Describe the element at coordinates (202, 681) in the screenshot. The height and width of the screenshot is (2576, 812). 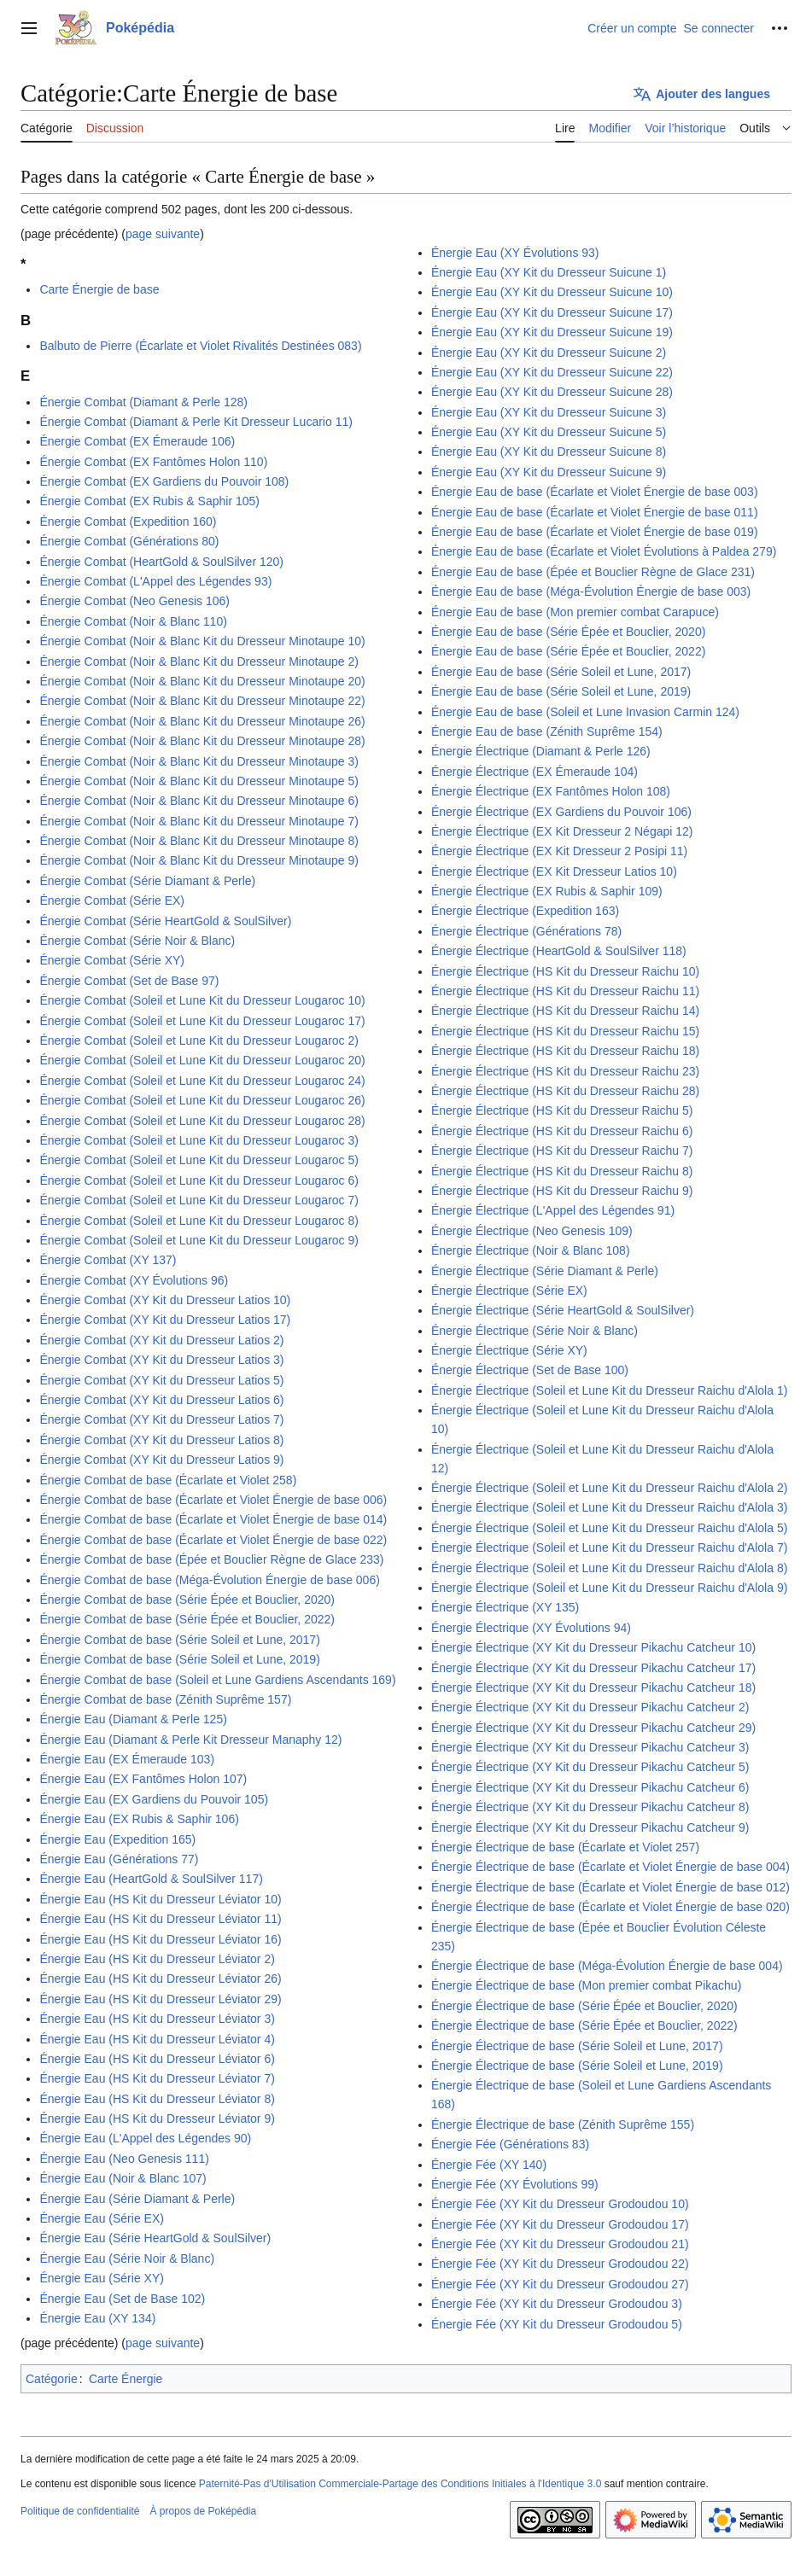
I see `Énergie Combat (Noir & Blanc Kit du Dresseur Minotaupe 20)` at that location.